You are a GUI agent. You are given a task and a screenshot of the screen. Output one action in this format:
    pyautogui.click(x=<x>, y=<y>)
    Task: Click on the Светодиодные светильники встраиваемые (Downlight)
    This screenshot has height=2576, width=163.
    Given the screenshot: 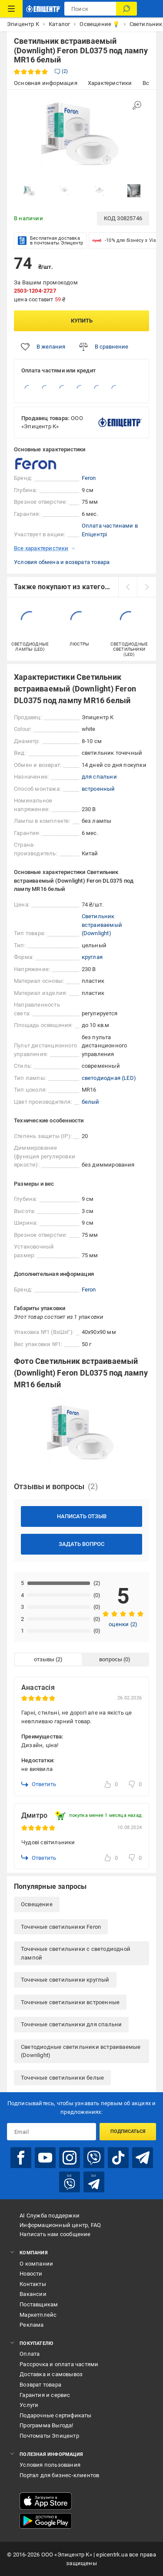 What is the action you would take?
    pyautogui.click(x=80, y=2051)
    